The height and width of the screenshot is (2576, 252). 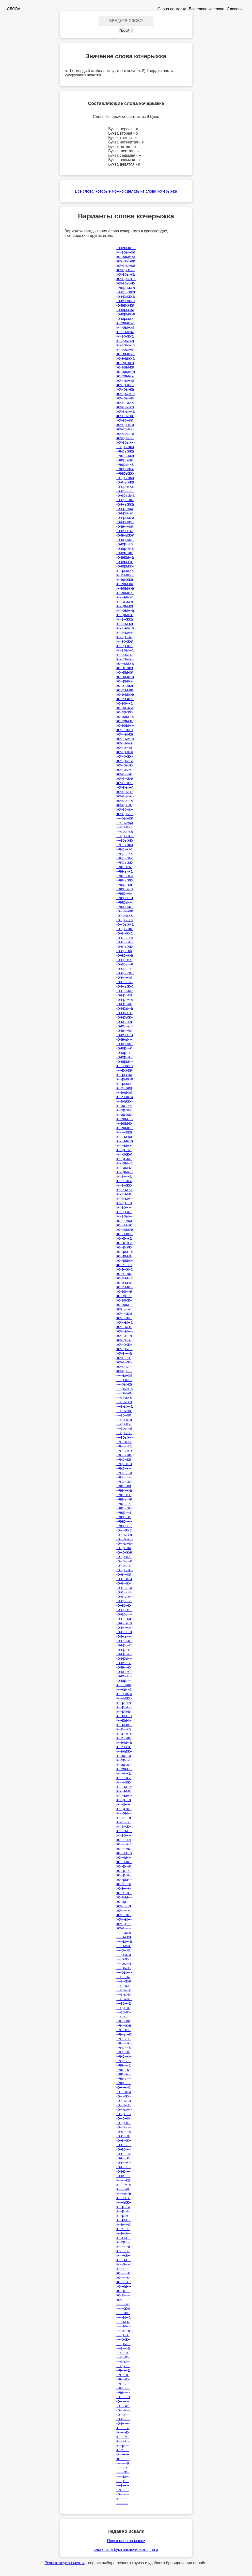 I want to click on коч-р-жк-, so click(x=124, y=756).